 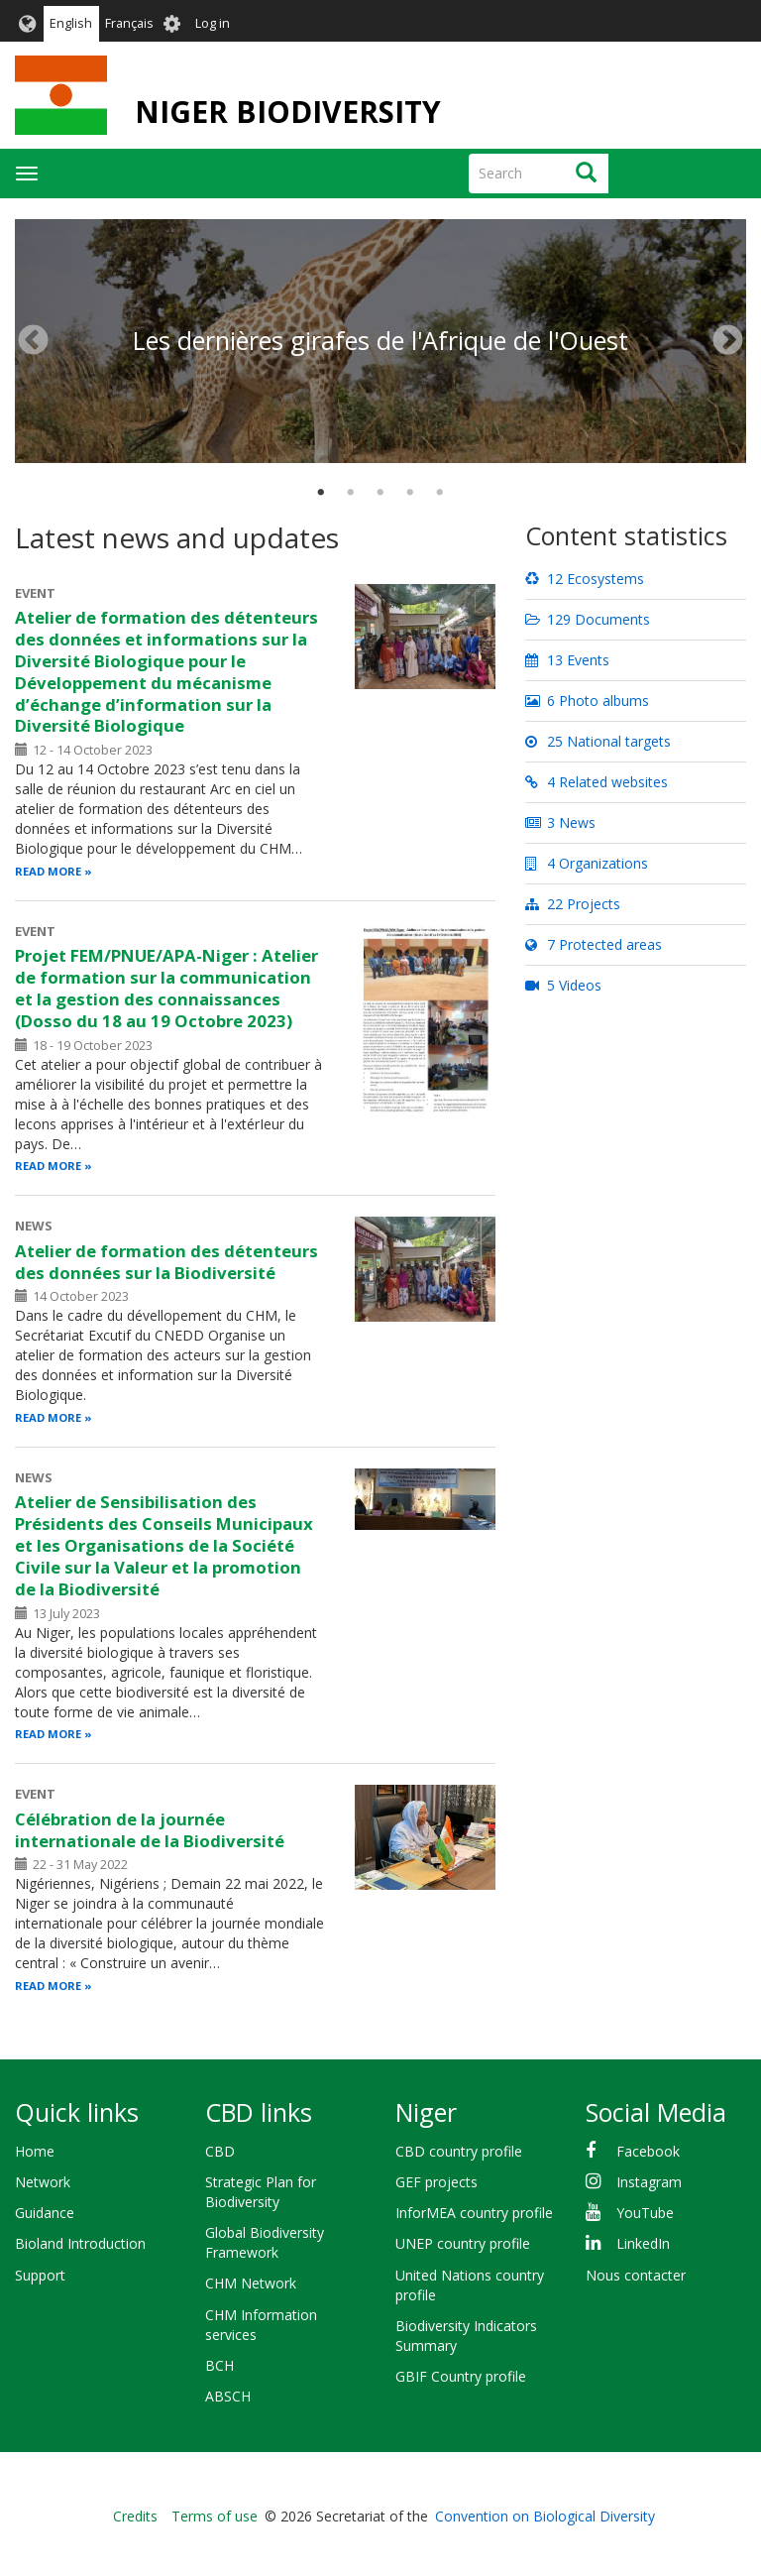 What do you see at coordinates (219, 2365) in the screenshot?
I see `BCH` at bounding box center [219, 2365].